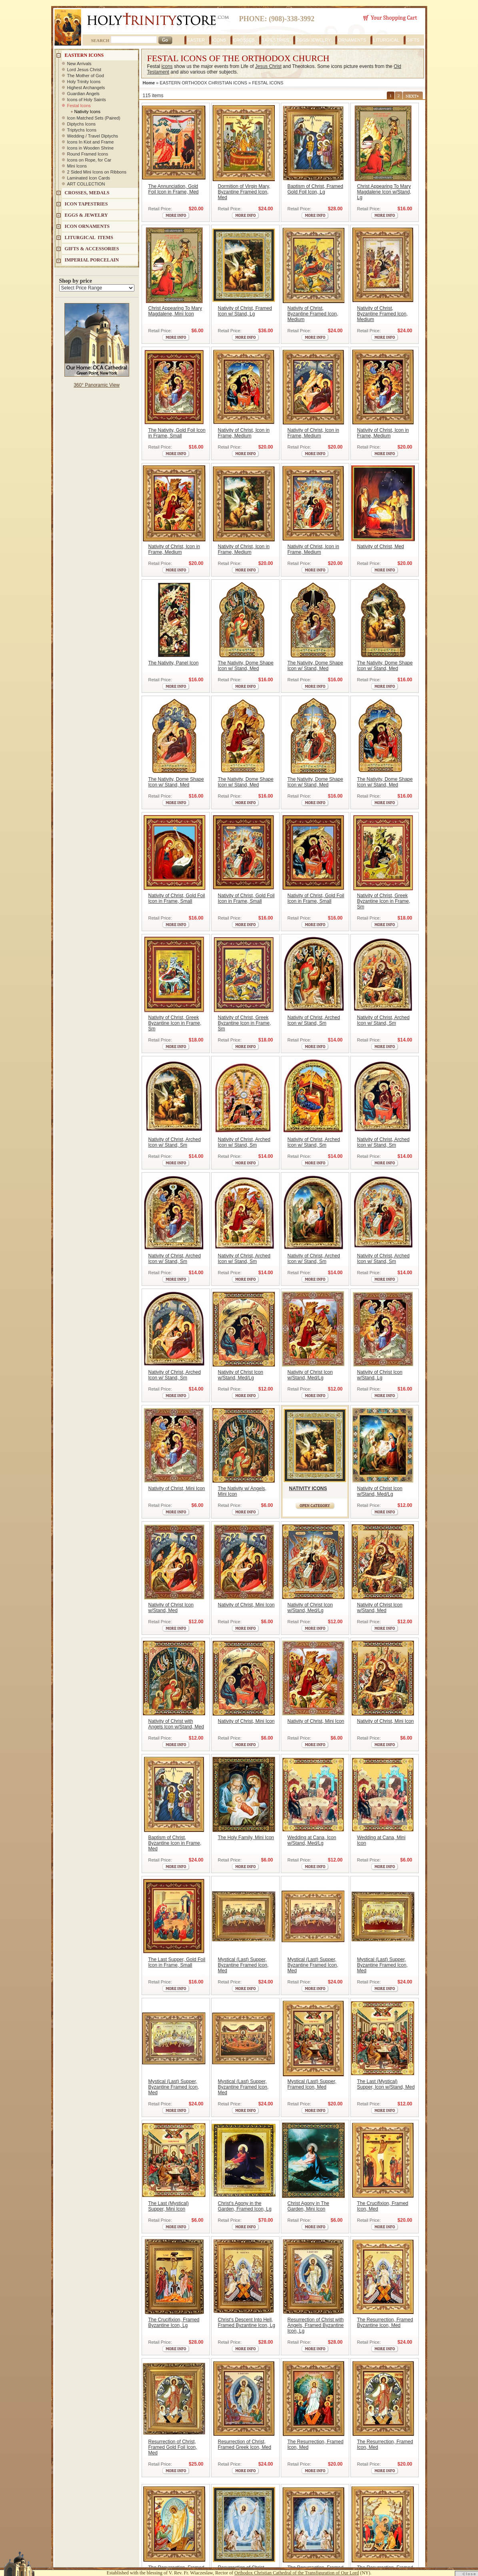 This screenshot has height=2576, width=478. Describe the element at coordinates (175, 311) in the screenshot. I see `Christ Appearing To Mary Magdalene, Mini Icon` at that location.